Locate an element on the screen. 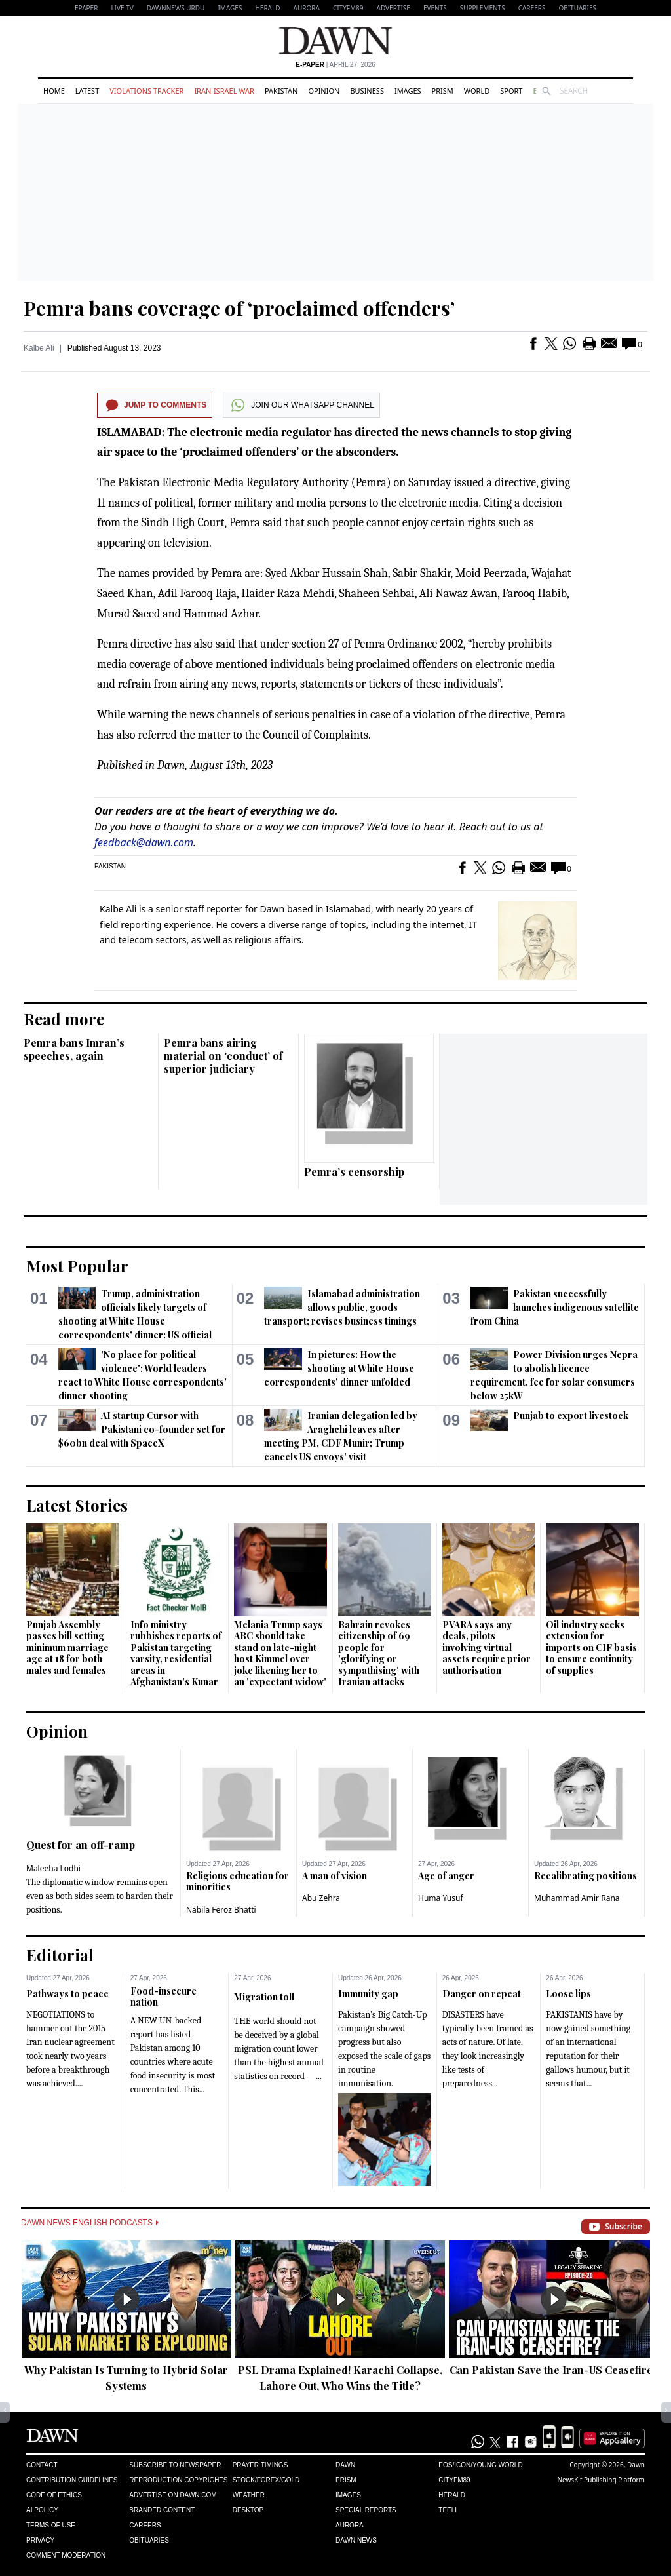 The width and height of the screenshot is (671, 2576). NewsKit Publishing Platform is located at coordinates (601, 2479).